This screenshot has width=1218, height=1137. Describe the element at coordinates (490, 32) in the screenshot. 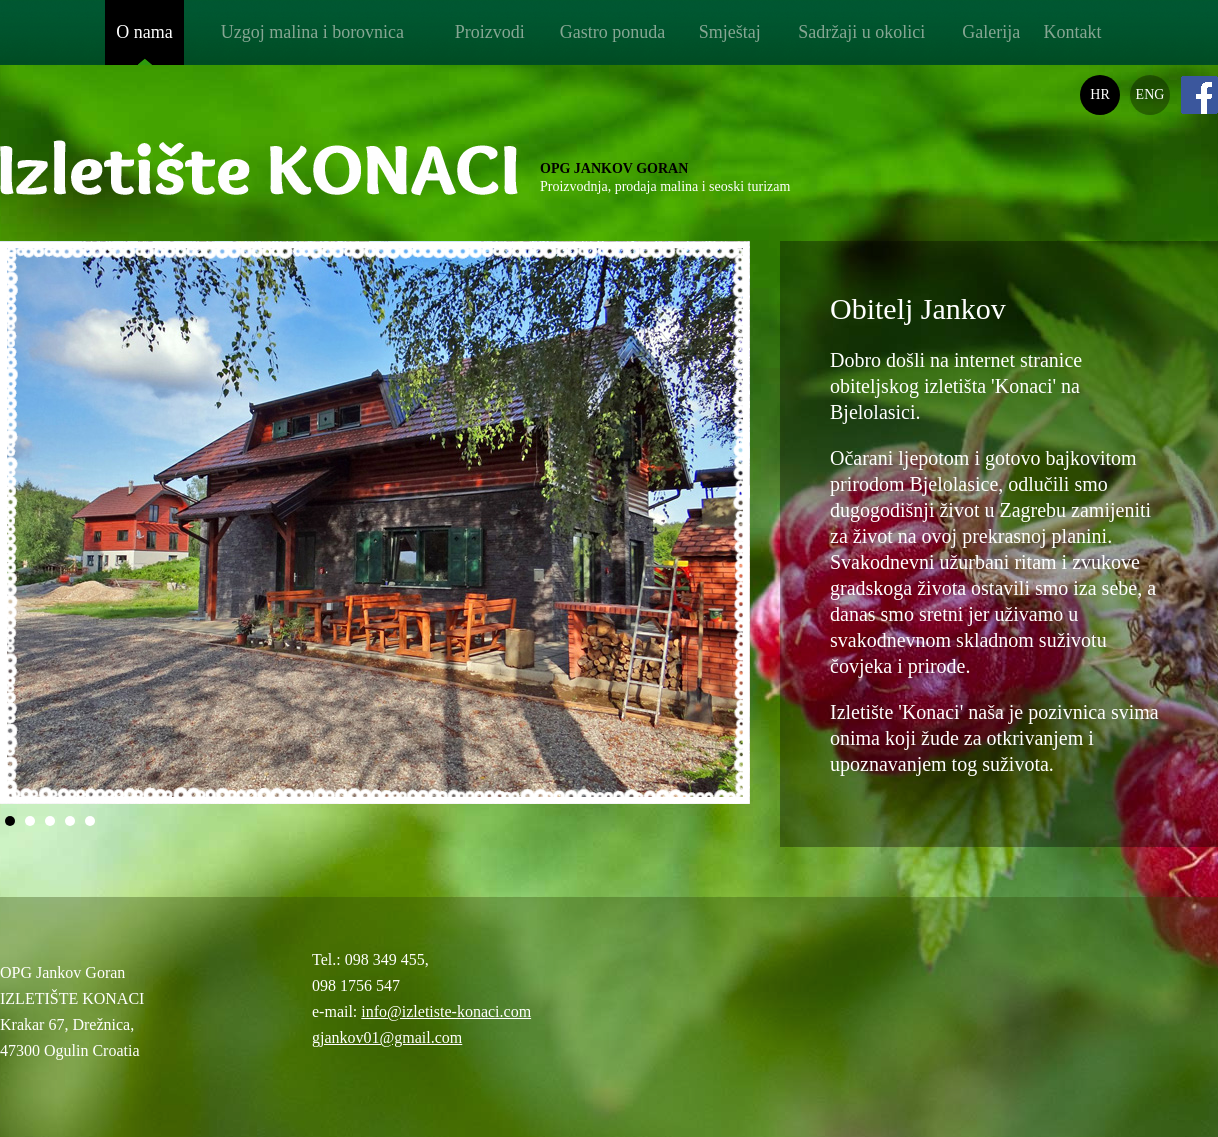

I see `Proizvodi` at that location.